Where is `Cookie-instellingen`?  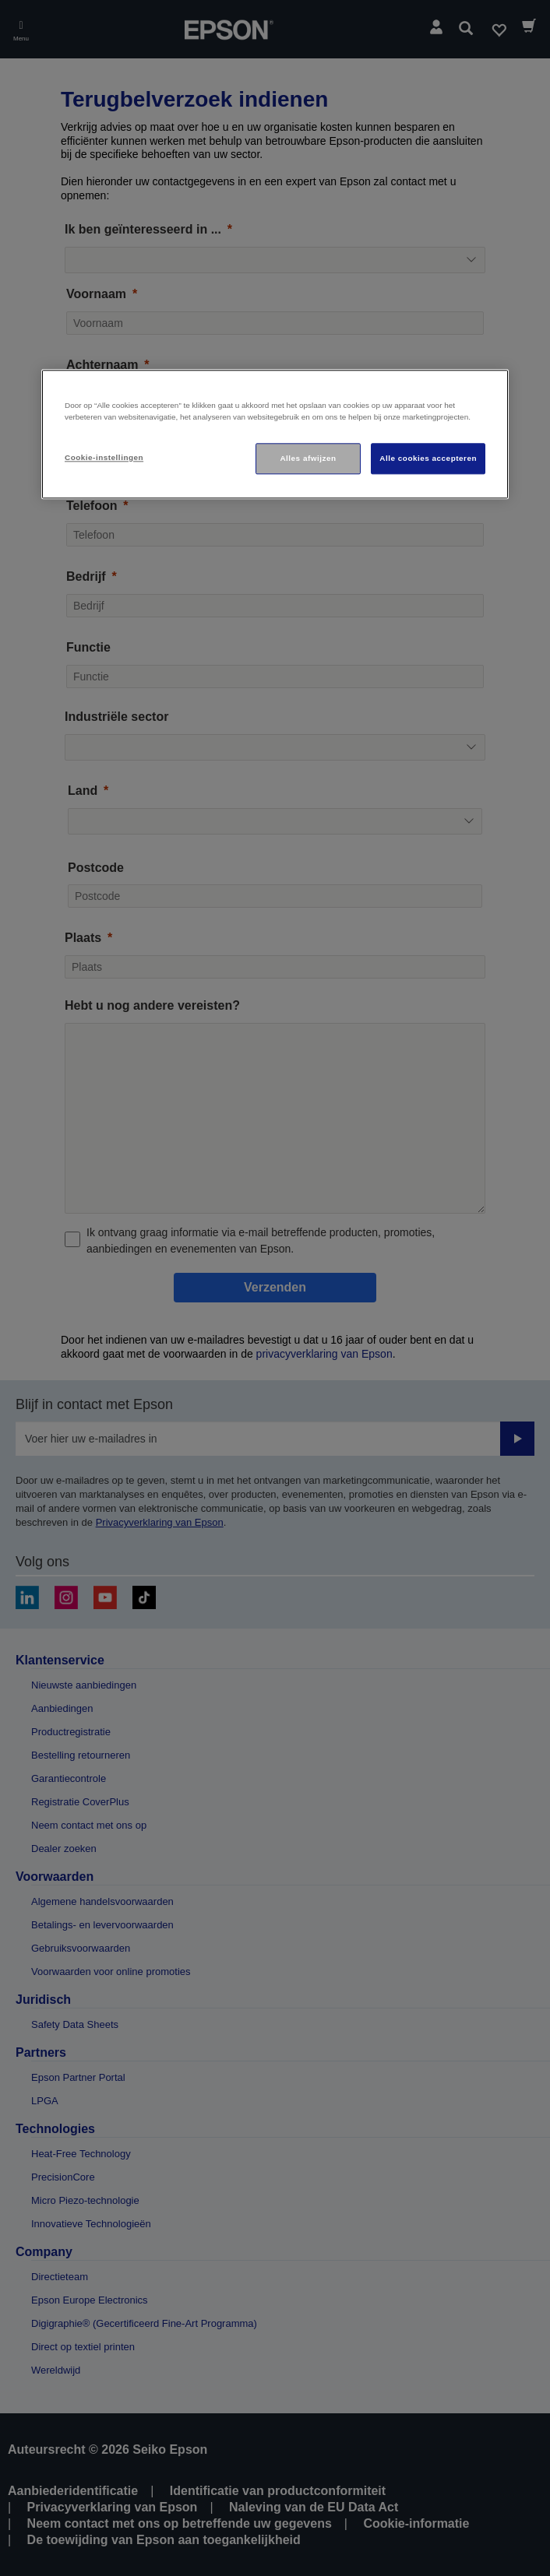 Cookie-instellingen is located at coordinates (104, 458).